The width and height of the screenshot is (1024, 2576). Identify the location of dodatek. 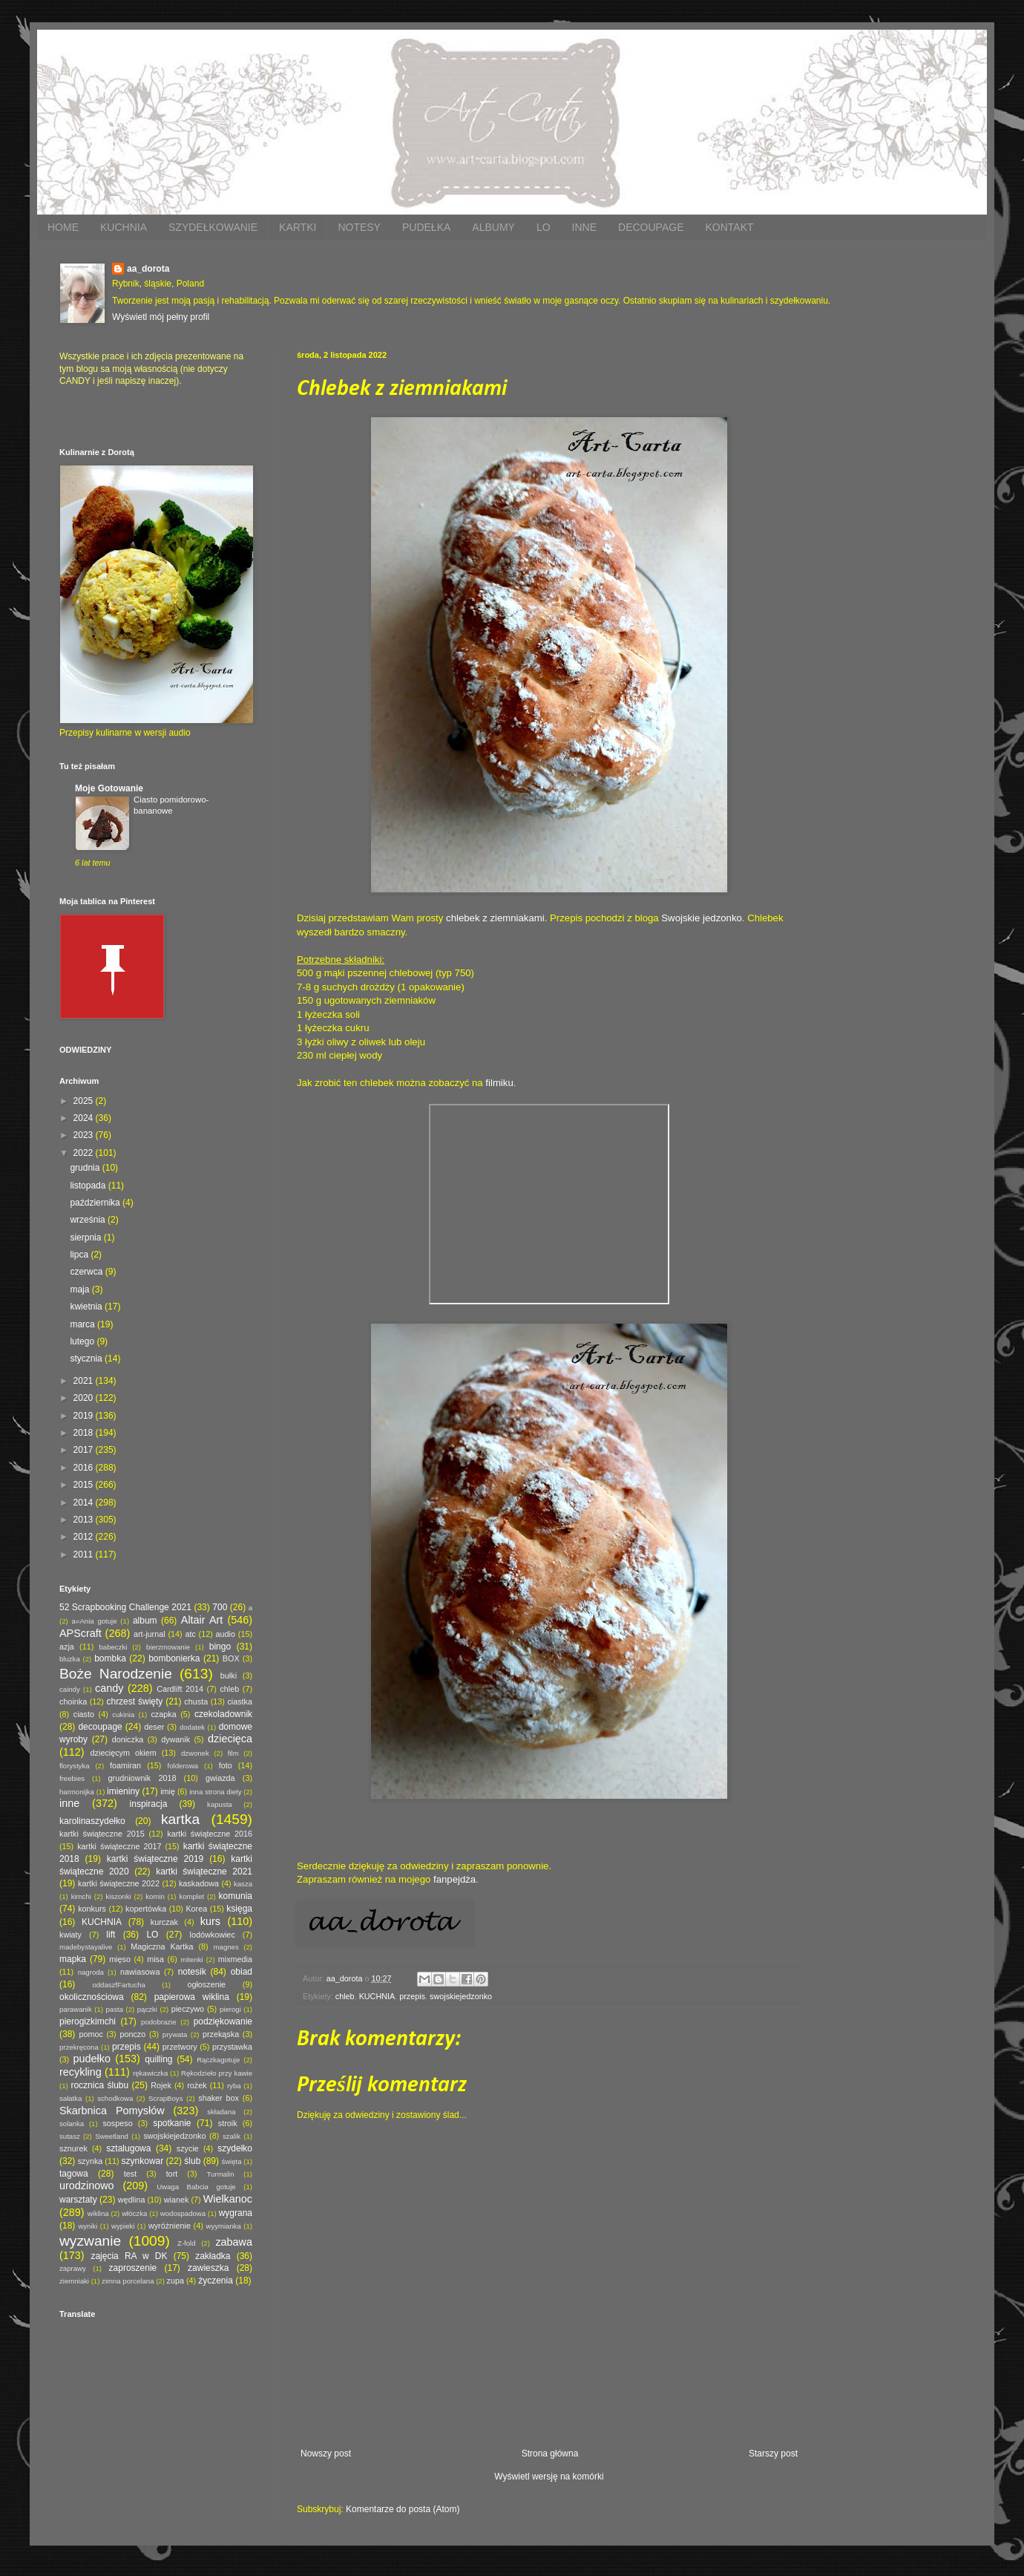
(192, 1727).